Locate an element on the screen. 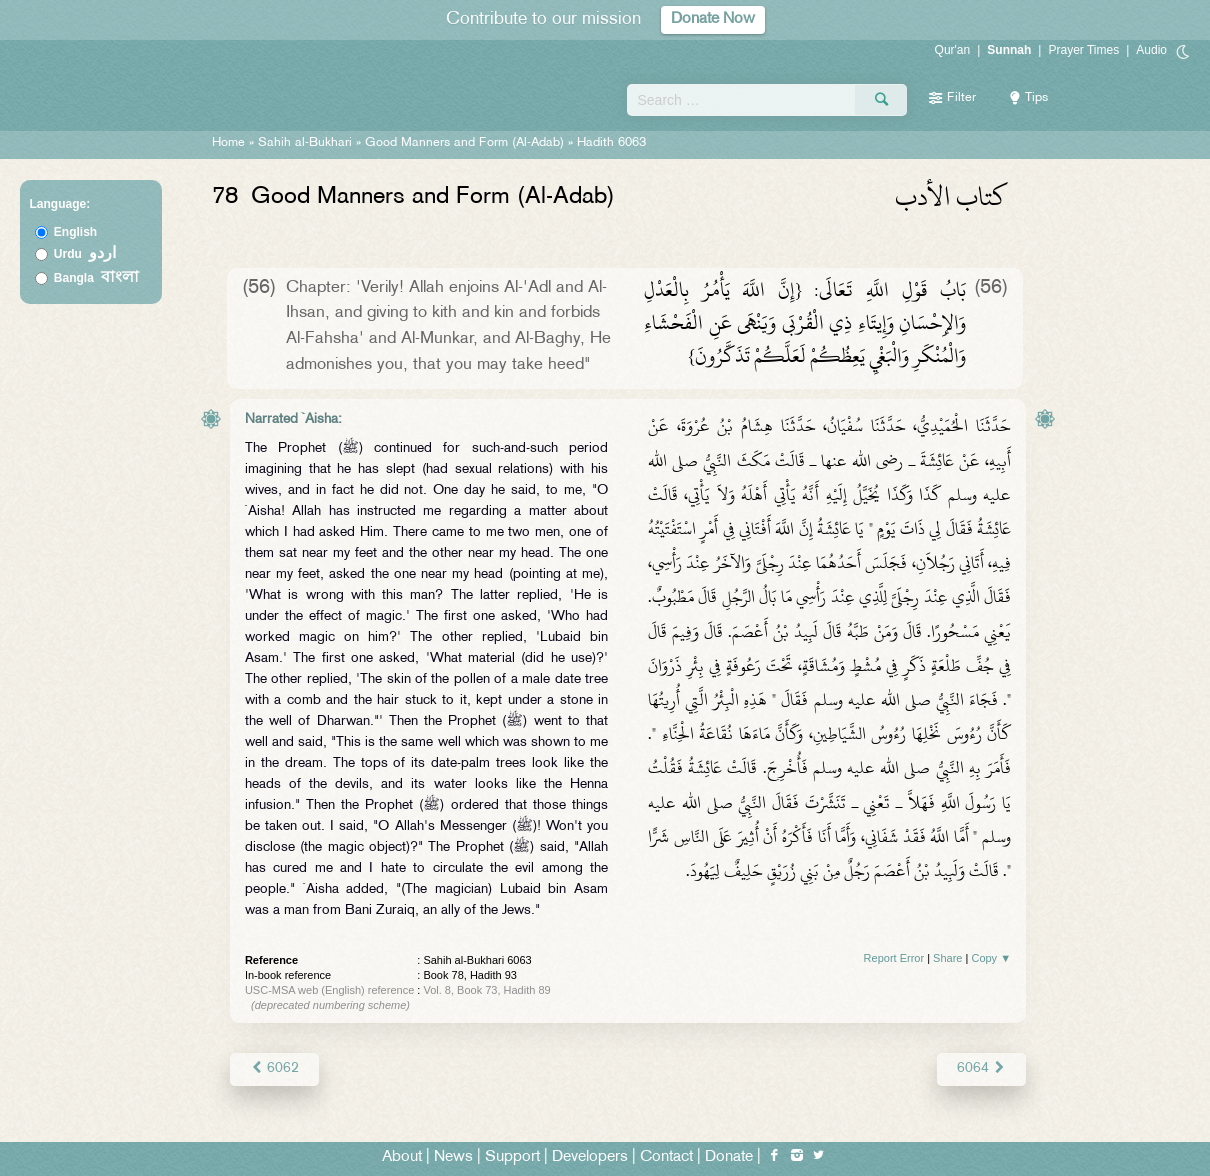  Bangla is located at coordinates (96, 278).